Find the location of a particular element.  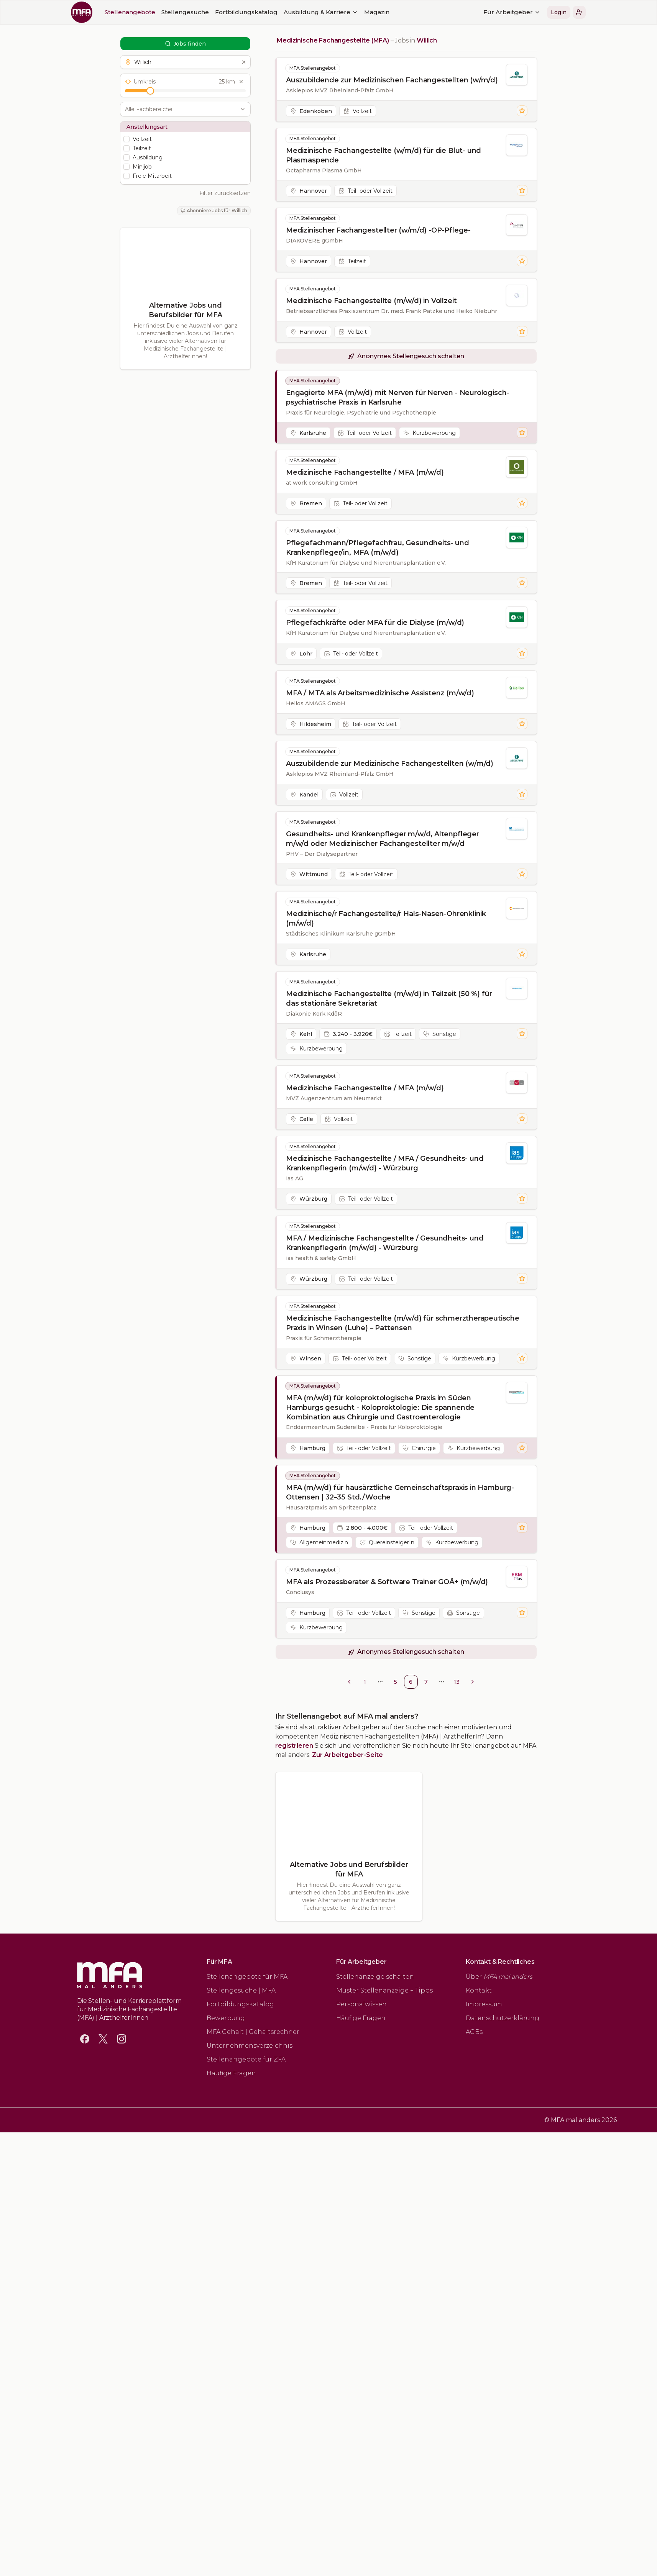

Alternative Jobs und Berufsbilder für MFA is located at coordinates (185, 310).